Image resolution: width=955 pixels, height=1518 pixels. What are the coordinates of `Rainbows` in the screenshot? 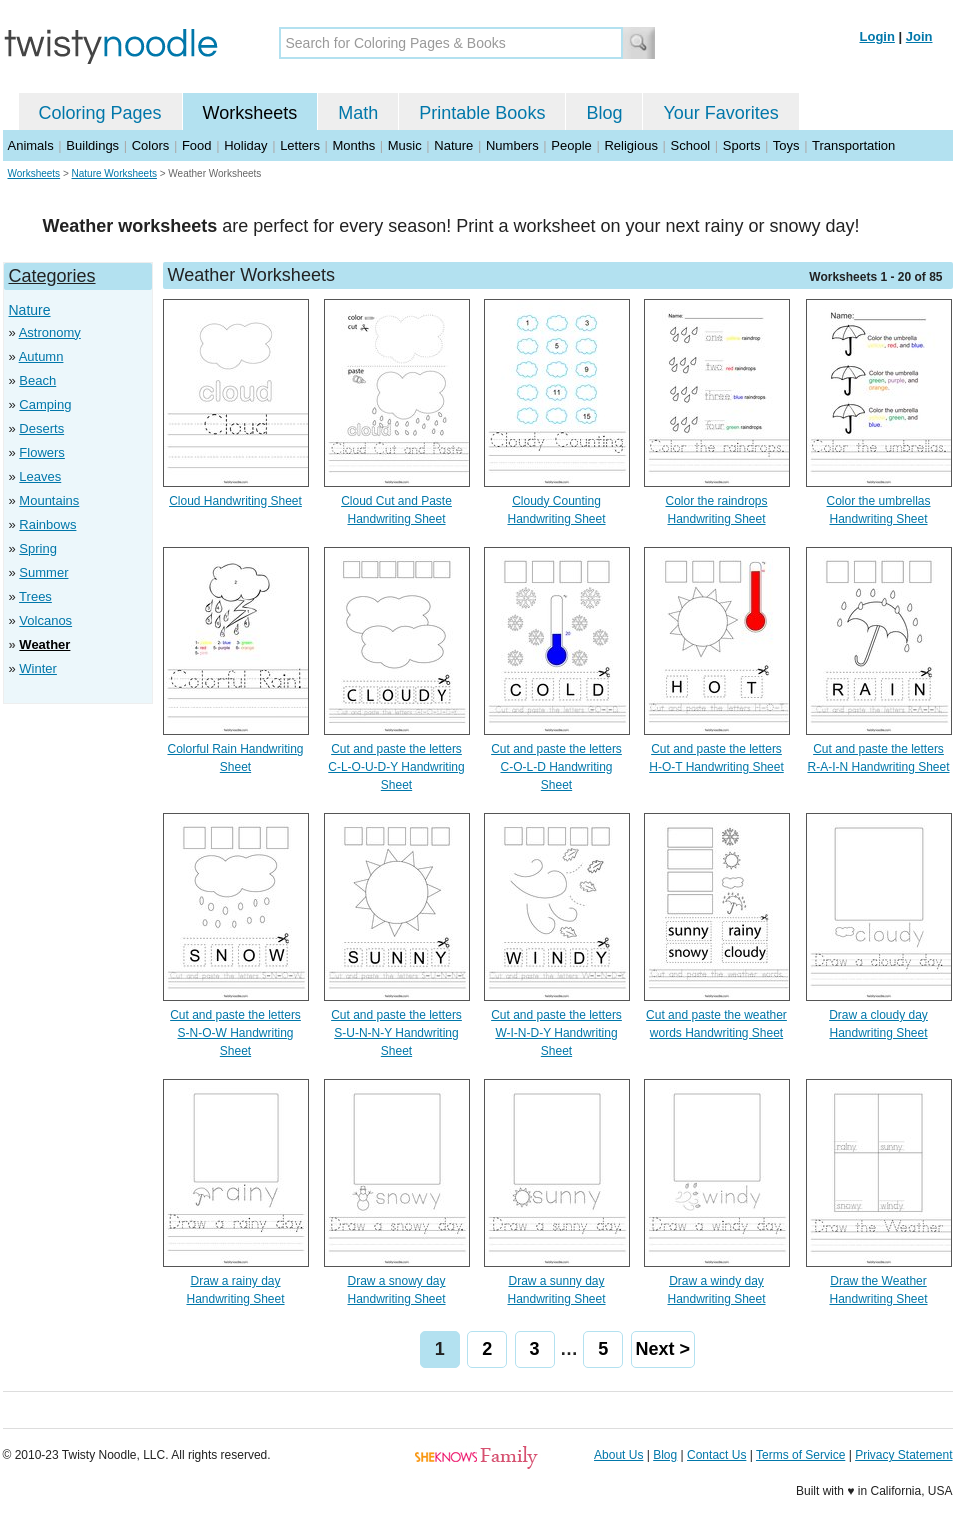 It's located at (47, 524).